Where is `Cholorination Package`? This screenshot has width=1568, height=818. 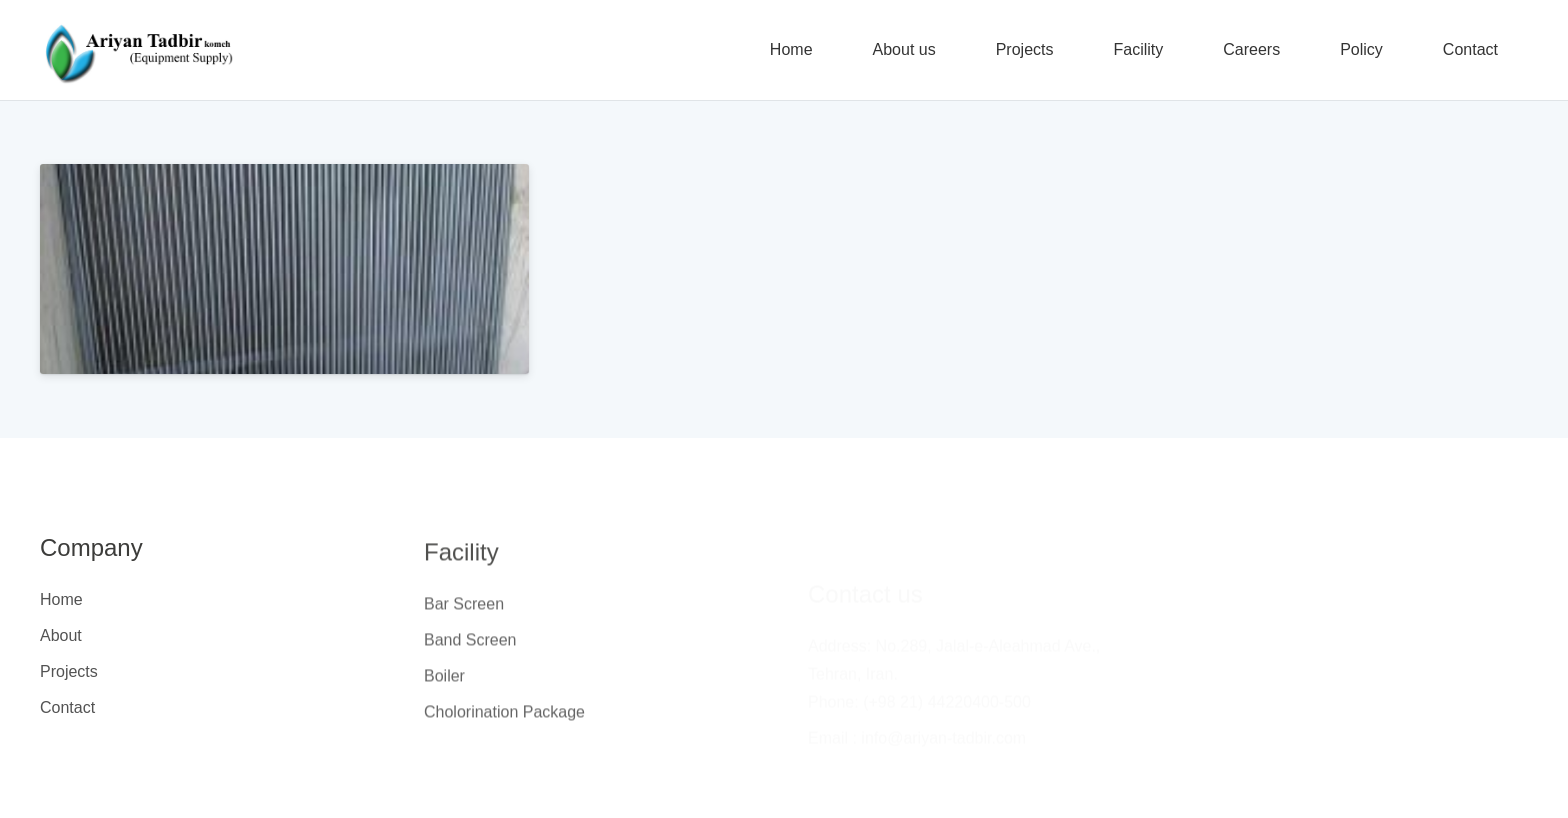
Cholorination Package is located at coordinates (504, 719).